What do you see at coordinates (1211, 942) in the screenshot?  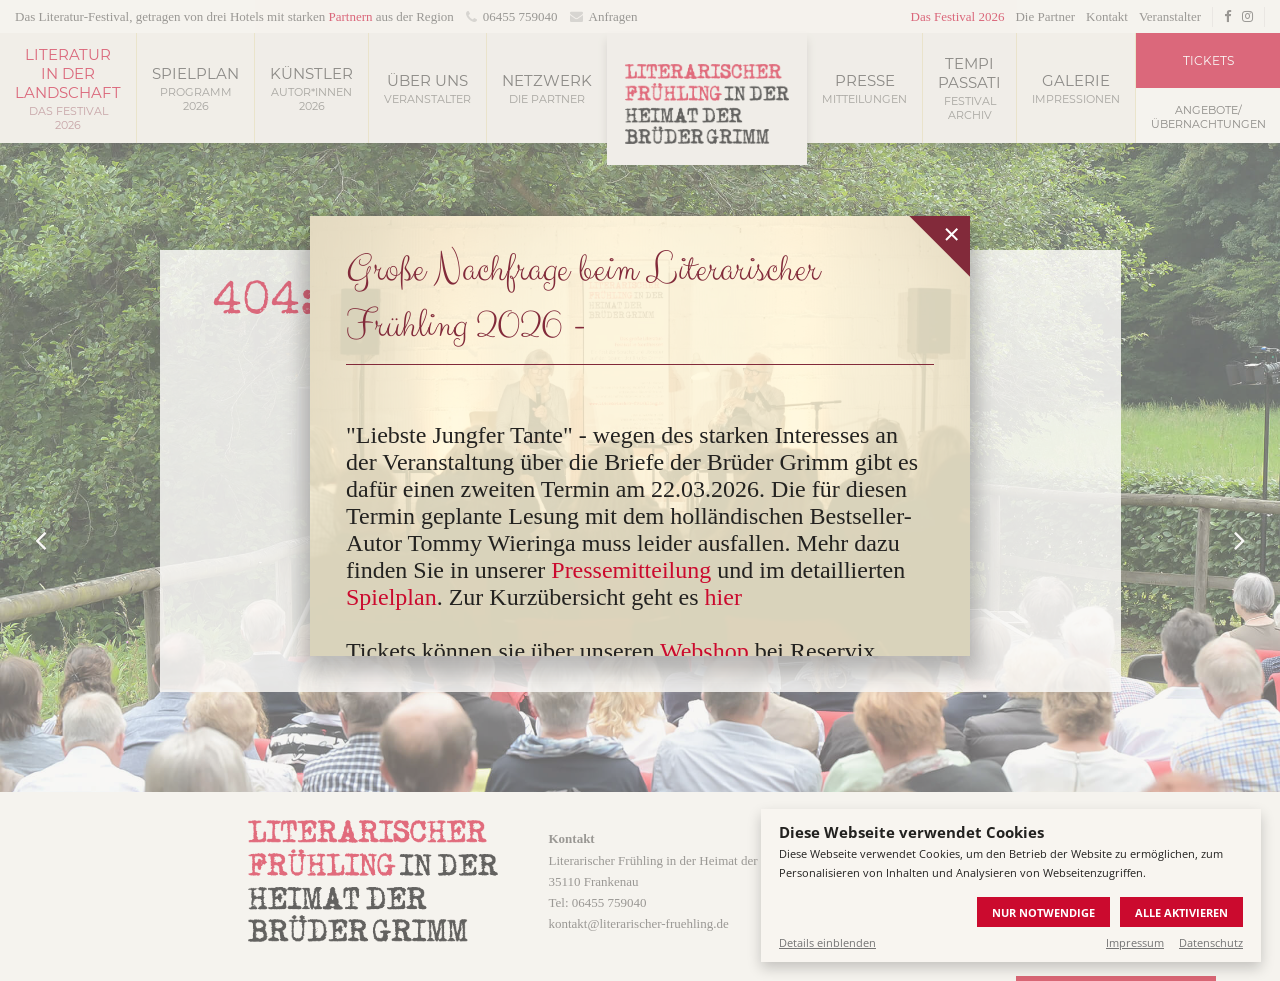 I see `Datenschutz` at bounding box center [1211, 942].